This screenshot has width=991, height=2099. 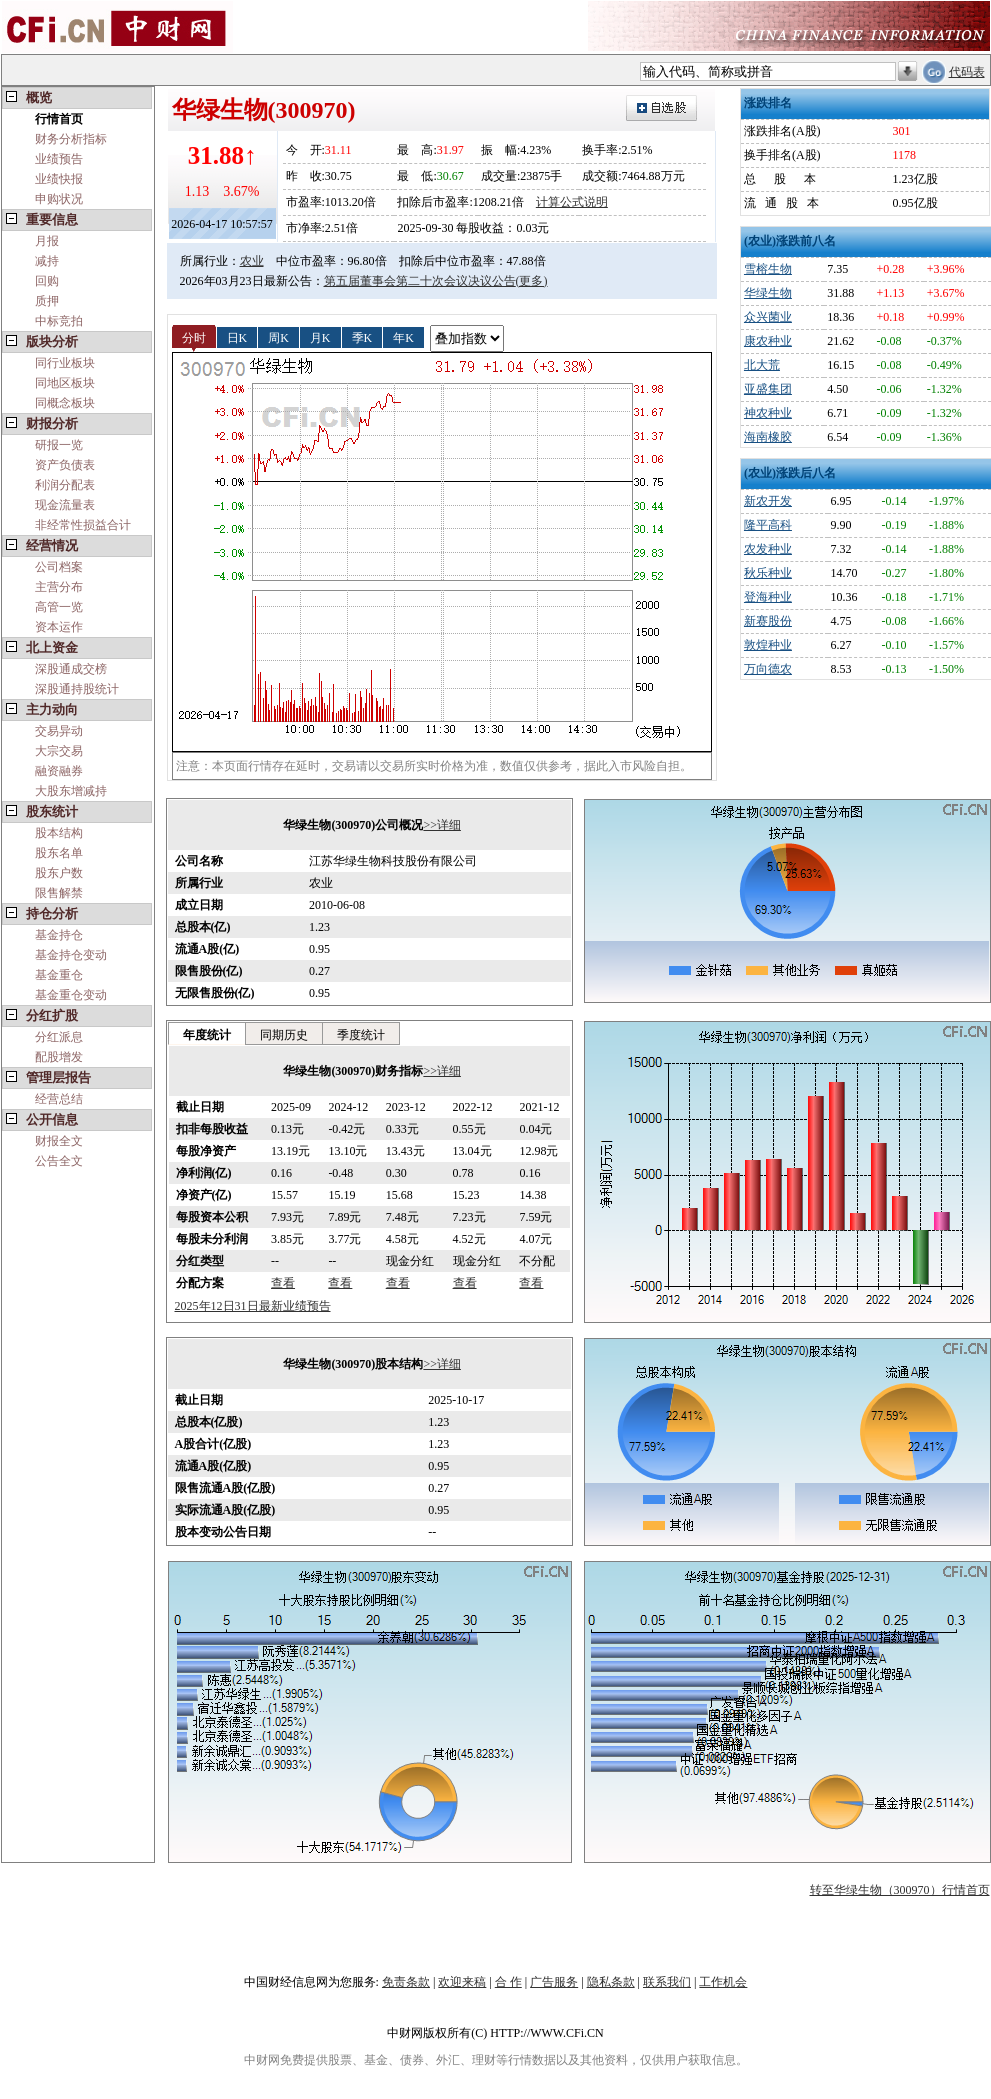 What do you see at coordinates (71, 955) in the screenshot?
I see `基金持仓变动` at bounding box center [71, 955].